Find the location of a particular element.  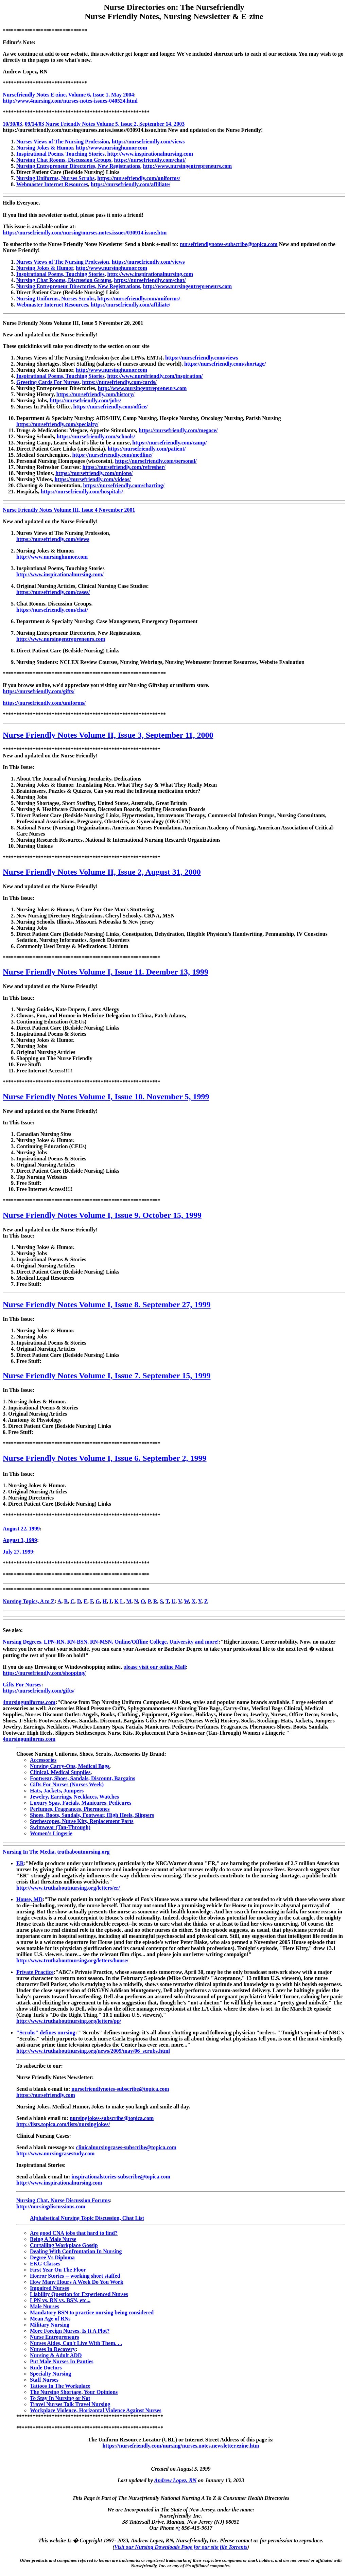

Nurses Aides, Can't Live With Them. . . is located at coordinates (76, 2343).